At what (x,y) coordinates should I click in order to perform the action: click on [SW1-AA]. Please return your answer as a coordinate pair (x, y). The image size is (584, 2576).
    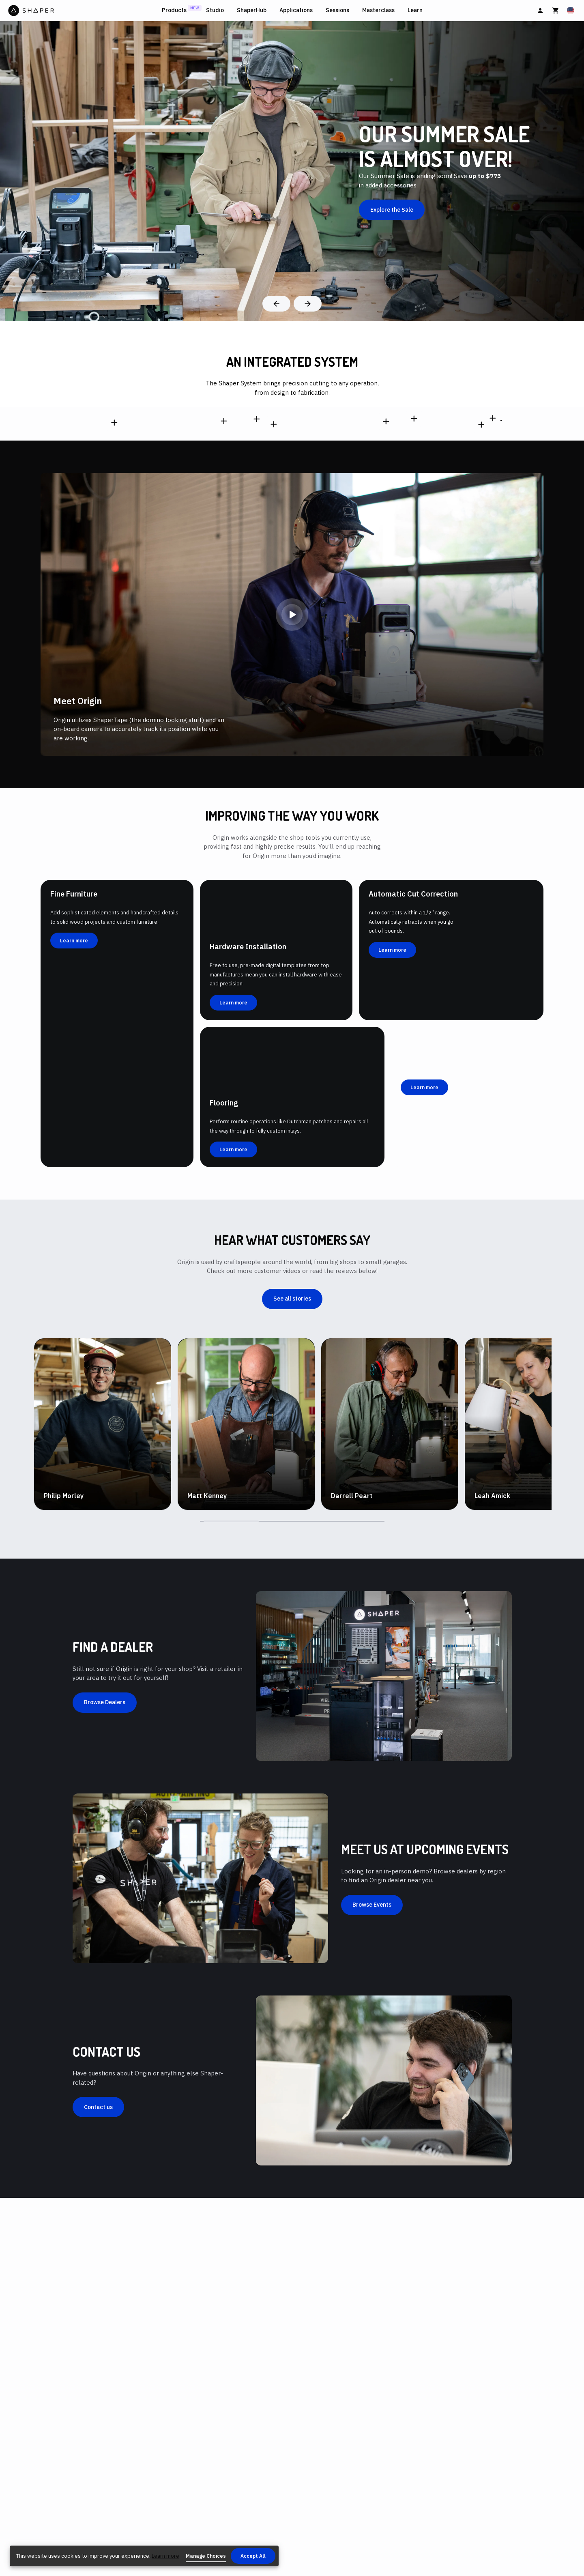
    Looking at the image, I should click on (274, 655).